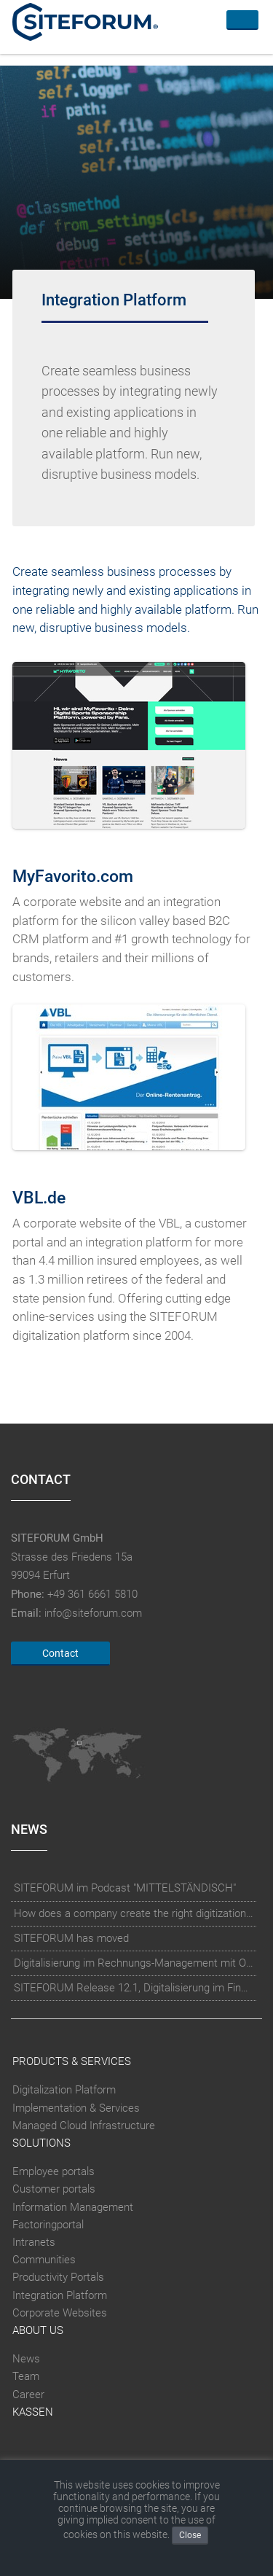 This screenshot has width=273, height=2576. Describe the element at coordinates (48, 2224) in the screenshot. I see `Factoringportal` at that location.